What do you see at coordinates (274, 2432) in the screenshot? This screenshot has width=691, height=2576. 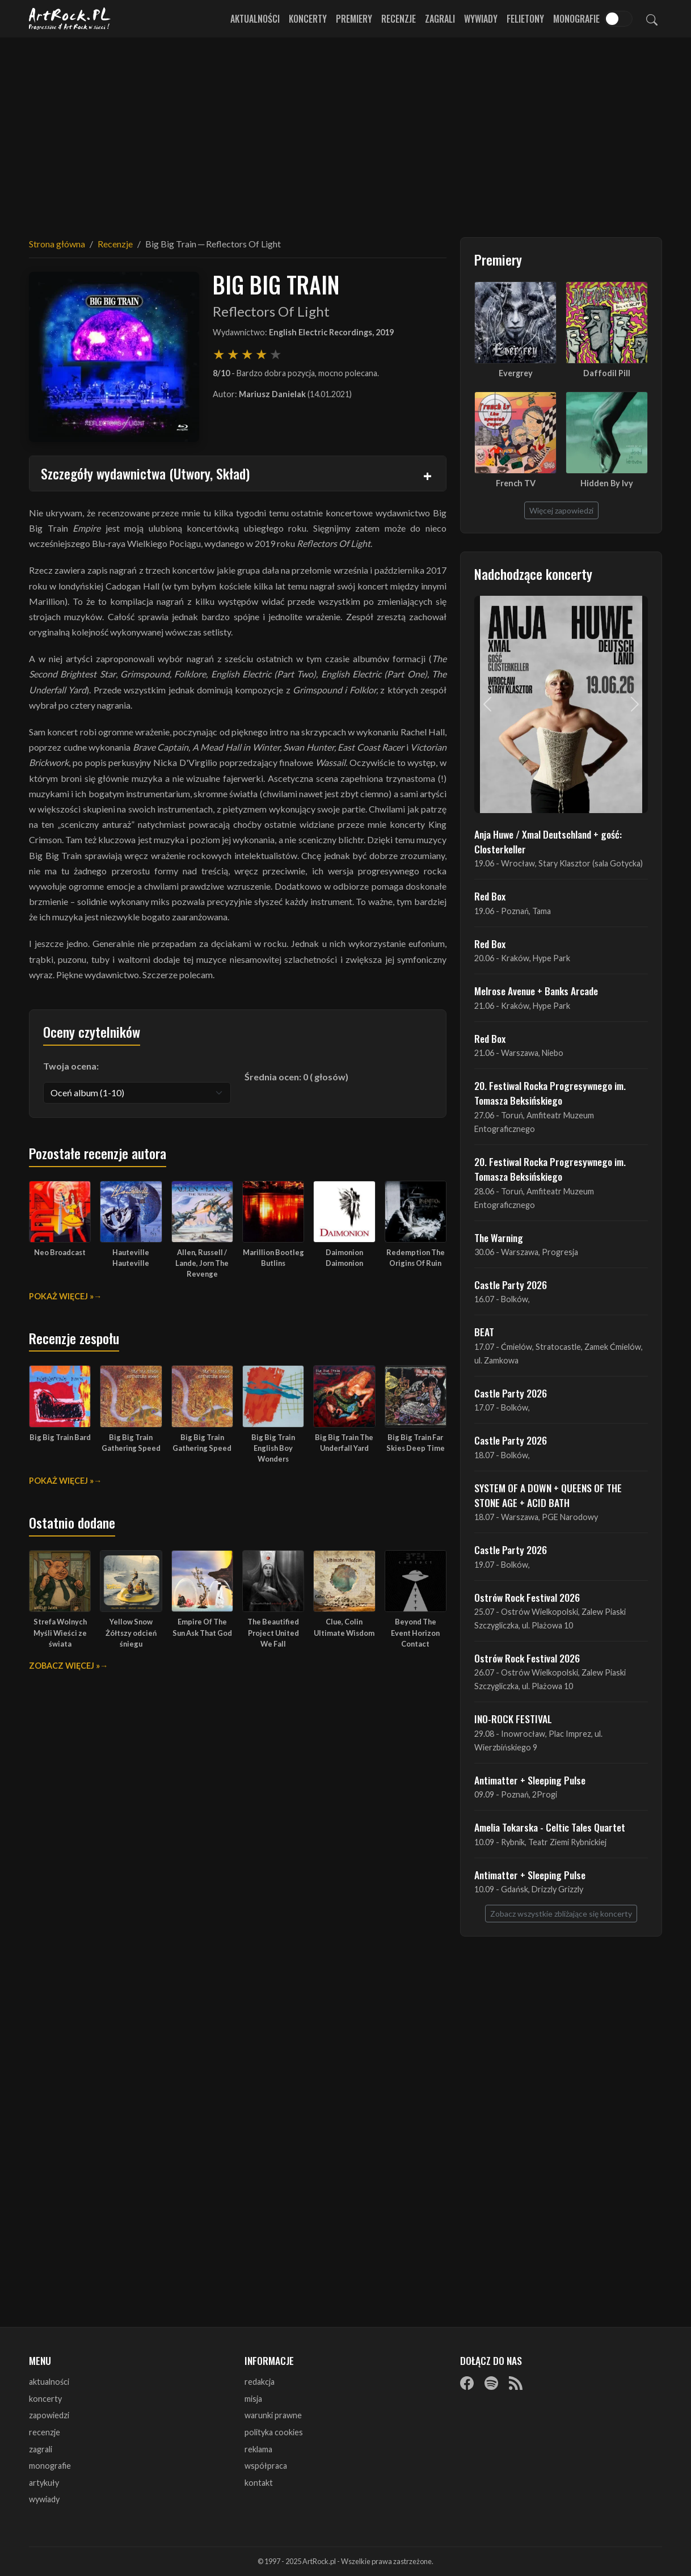 I see `polityka cookies` at bounding box center [274, 2432].